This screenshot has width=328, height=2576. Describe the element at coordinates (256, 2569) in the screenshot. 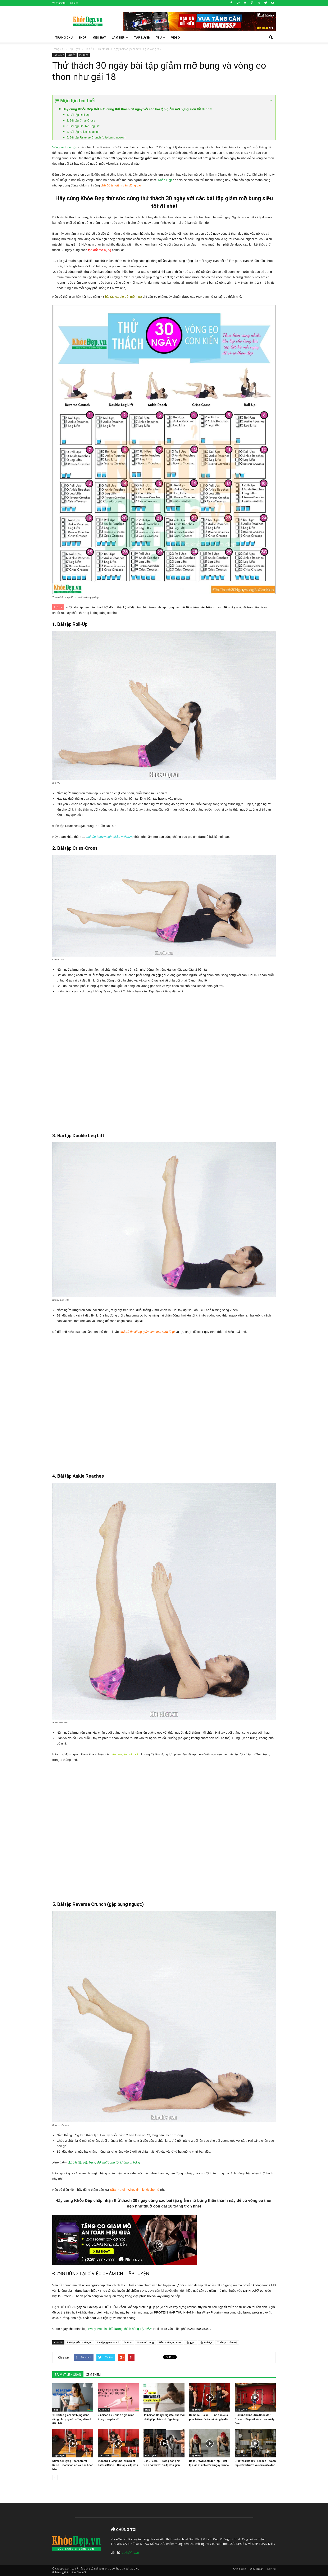

I see `Điều khoản` at that location.